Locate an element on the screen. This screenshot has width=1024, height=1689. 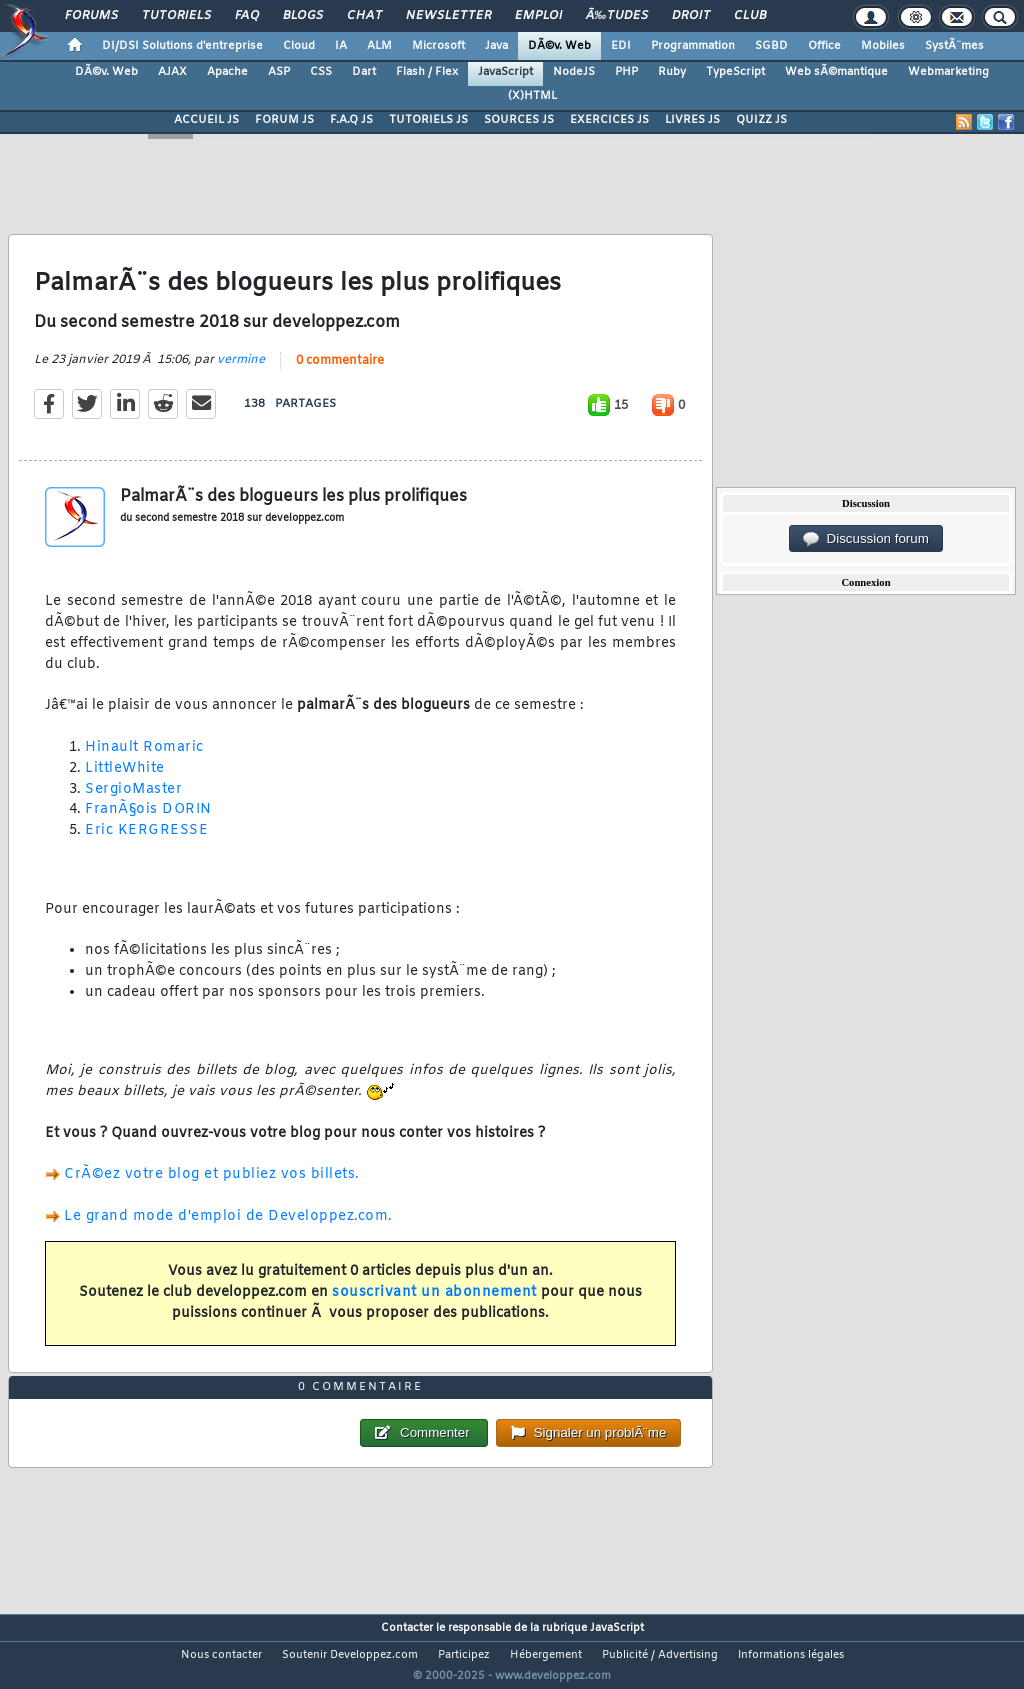
SGBD is located at coordinates (771, 46).